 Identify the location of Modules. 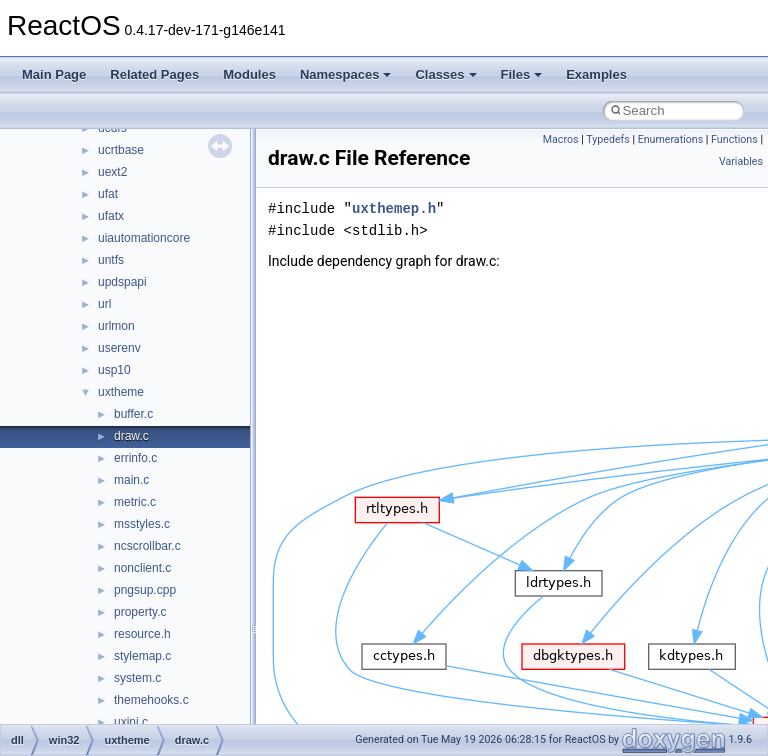
(249, 74).